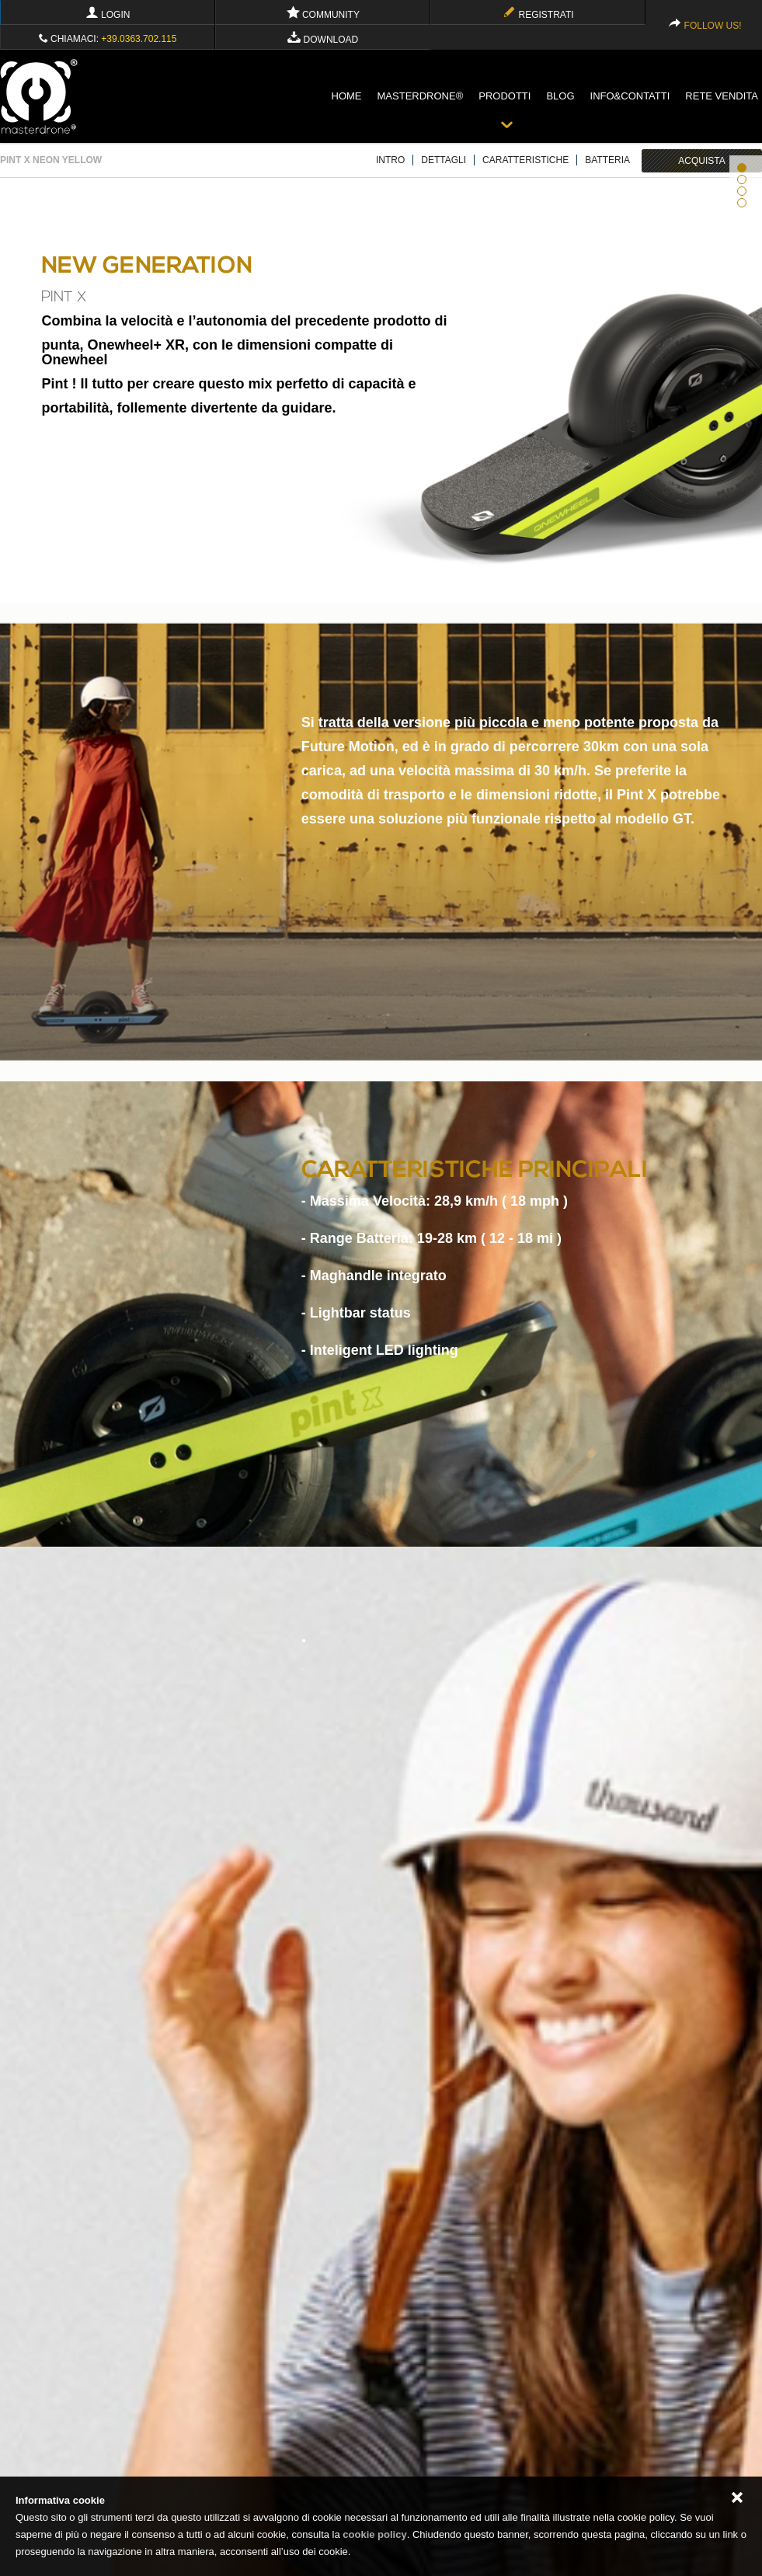 This screenshot has width=762, height=2576. I want to click on Rete vendita, so click(721, 96).